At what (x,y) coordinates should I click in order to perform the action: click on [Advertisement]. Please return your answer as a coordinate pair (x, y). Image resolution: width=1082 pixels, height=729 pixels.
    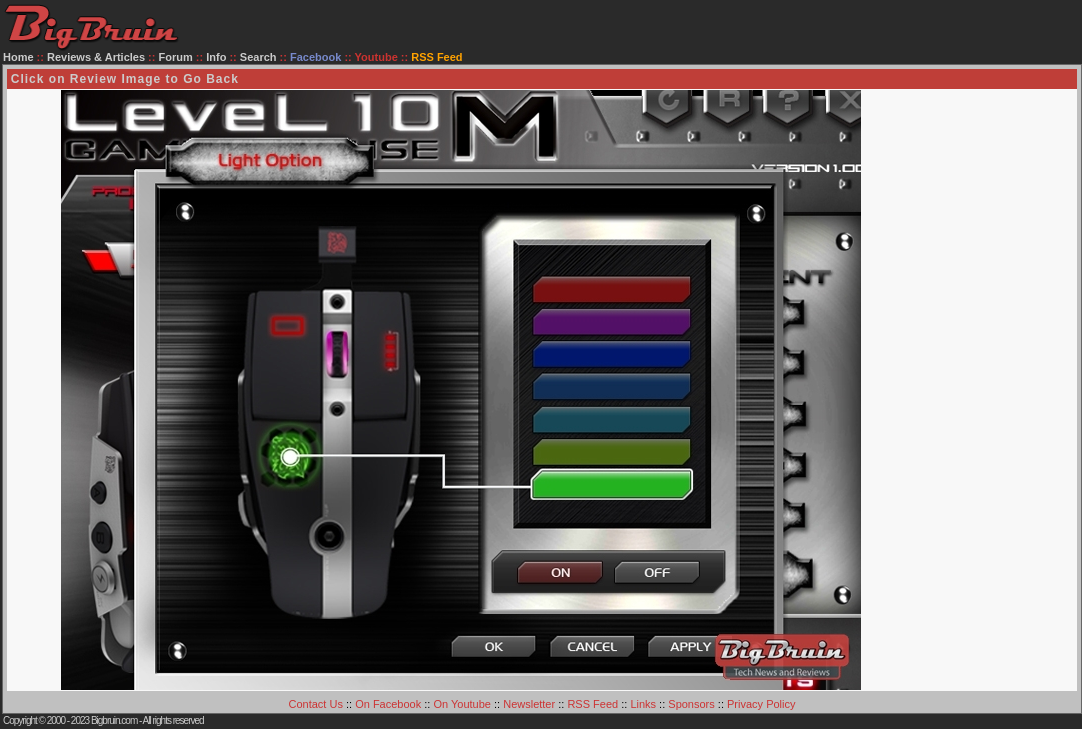
    Looking at the image, I should click on (996, 390).